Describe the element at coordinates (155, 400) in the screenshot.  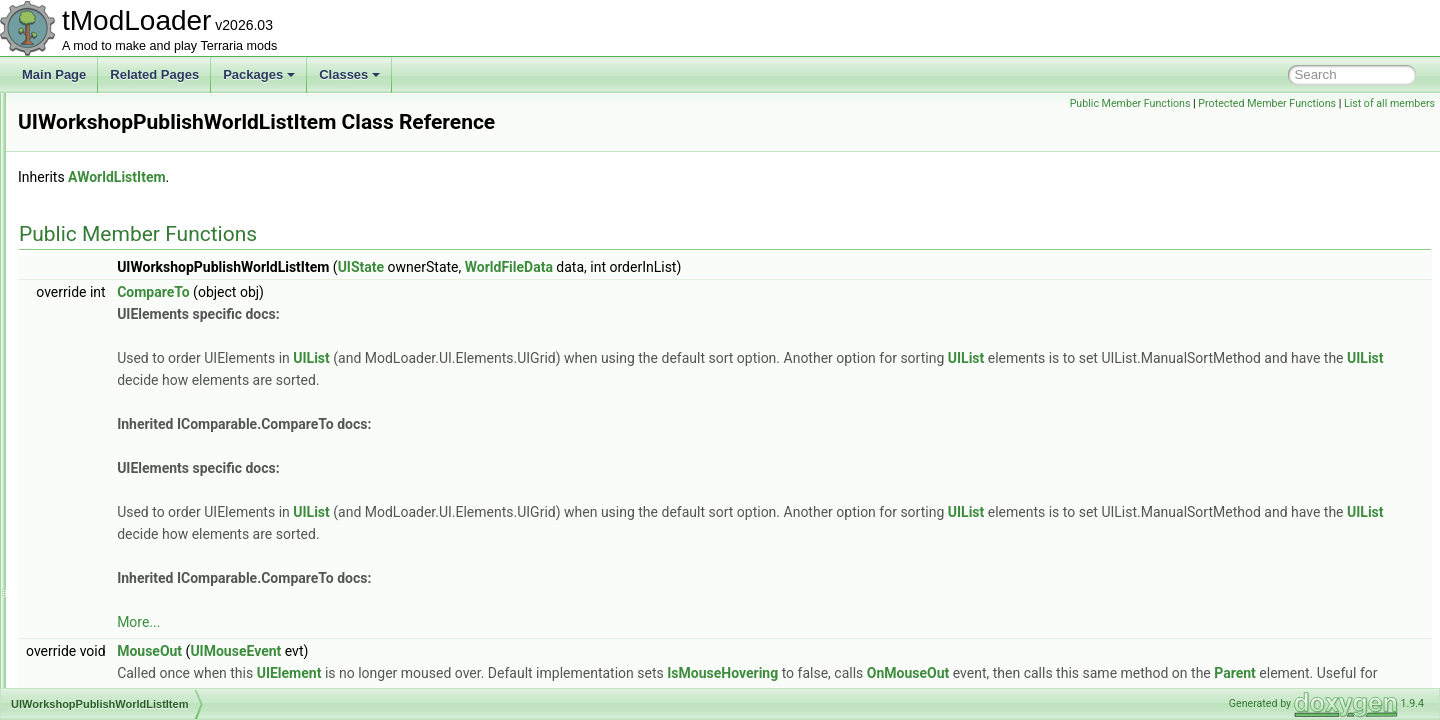
I see `UIWorkshopPublishWorldListItem` at that location.